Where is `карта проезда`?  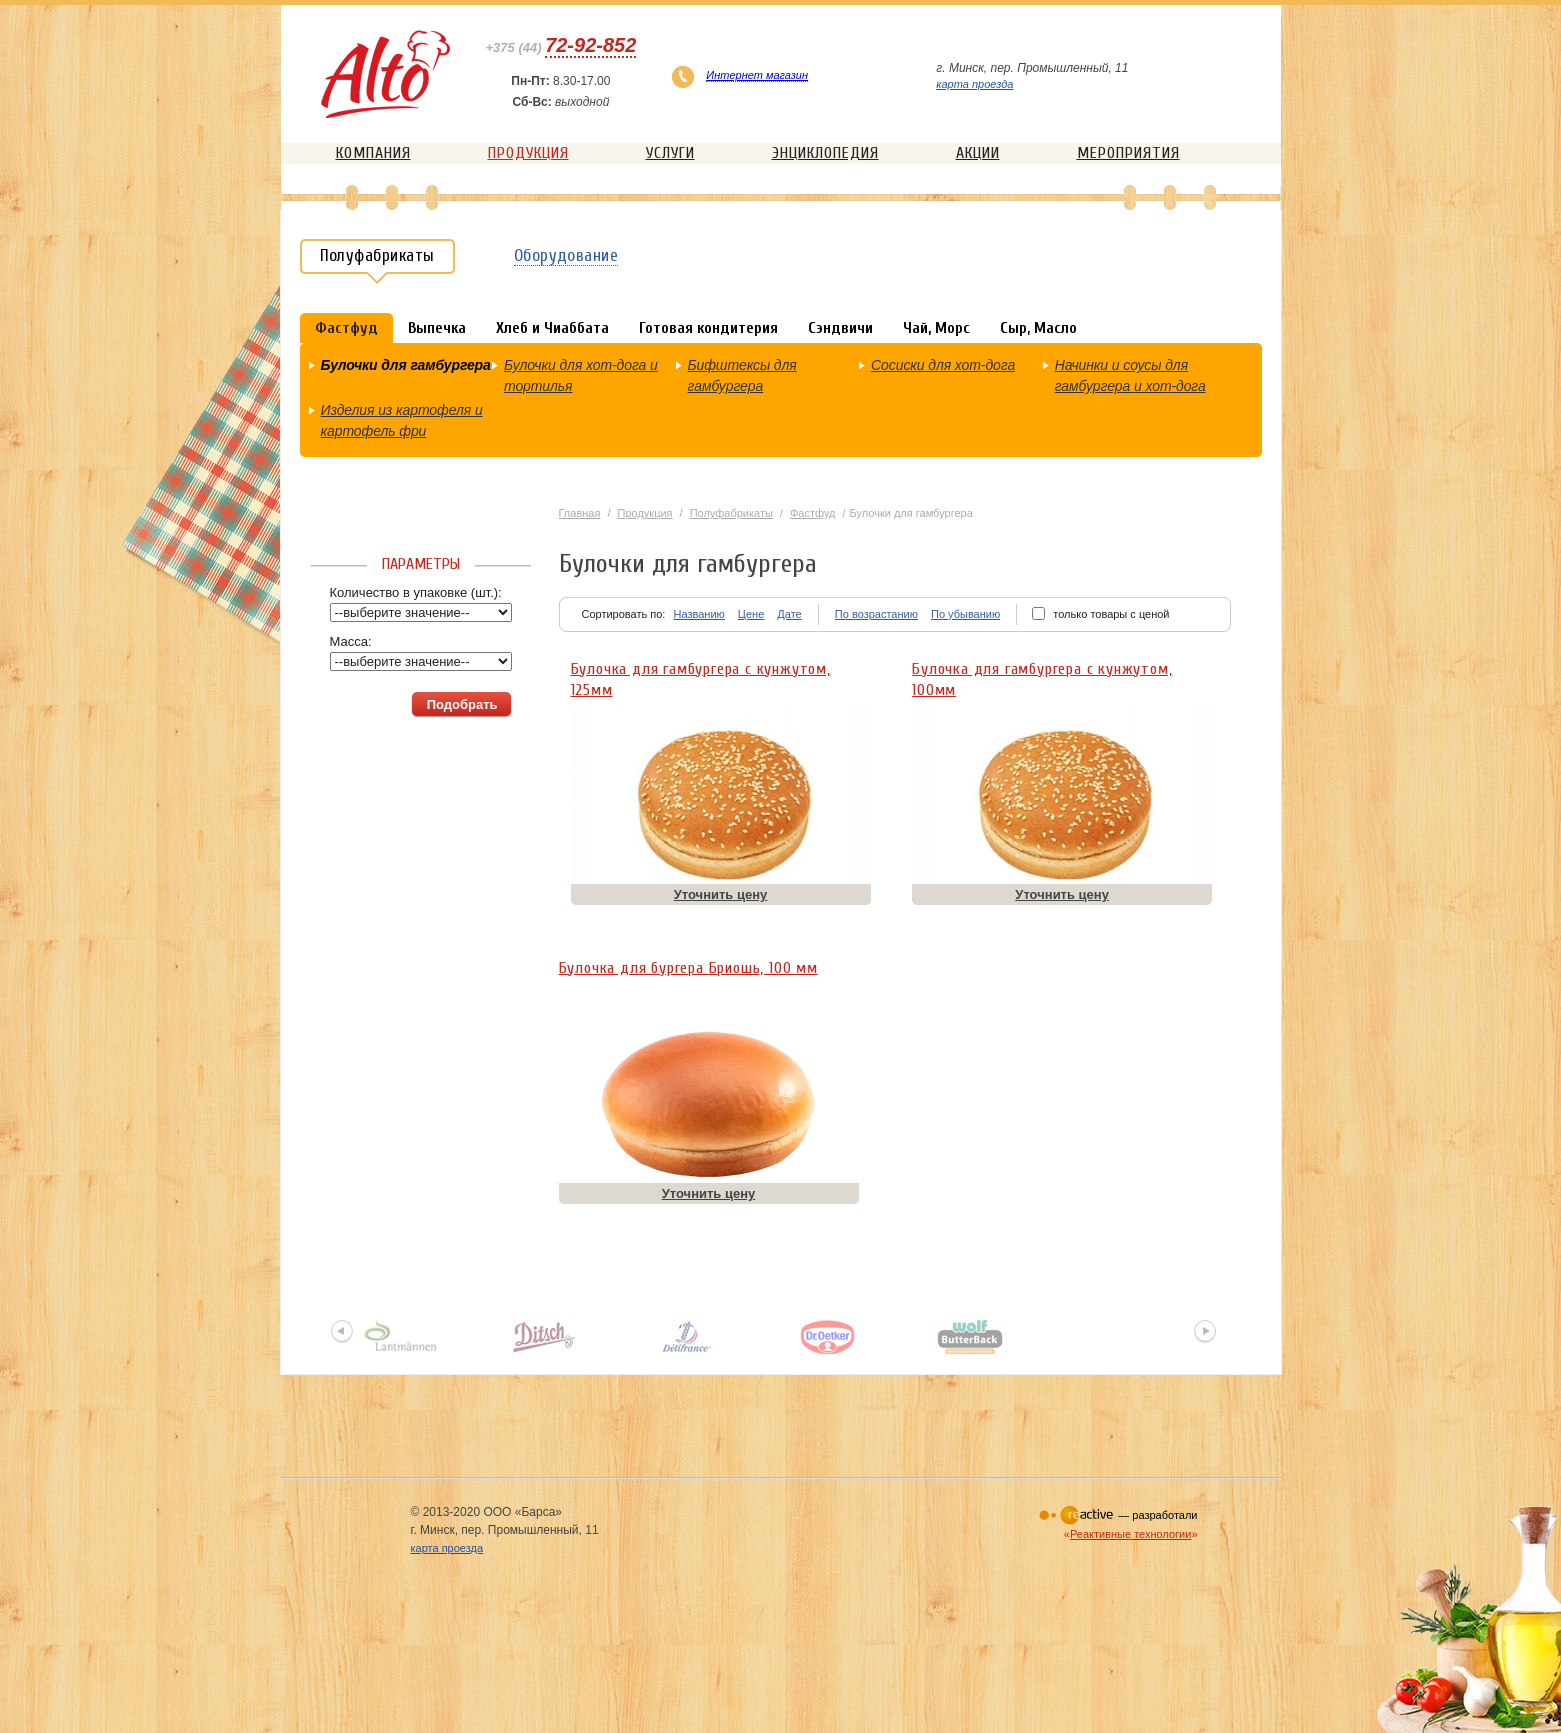
карта проезда is located at coordinates (974, 84).